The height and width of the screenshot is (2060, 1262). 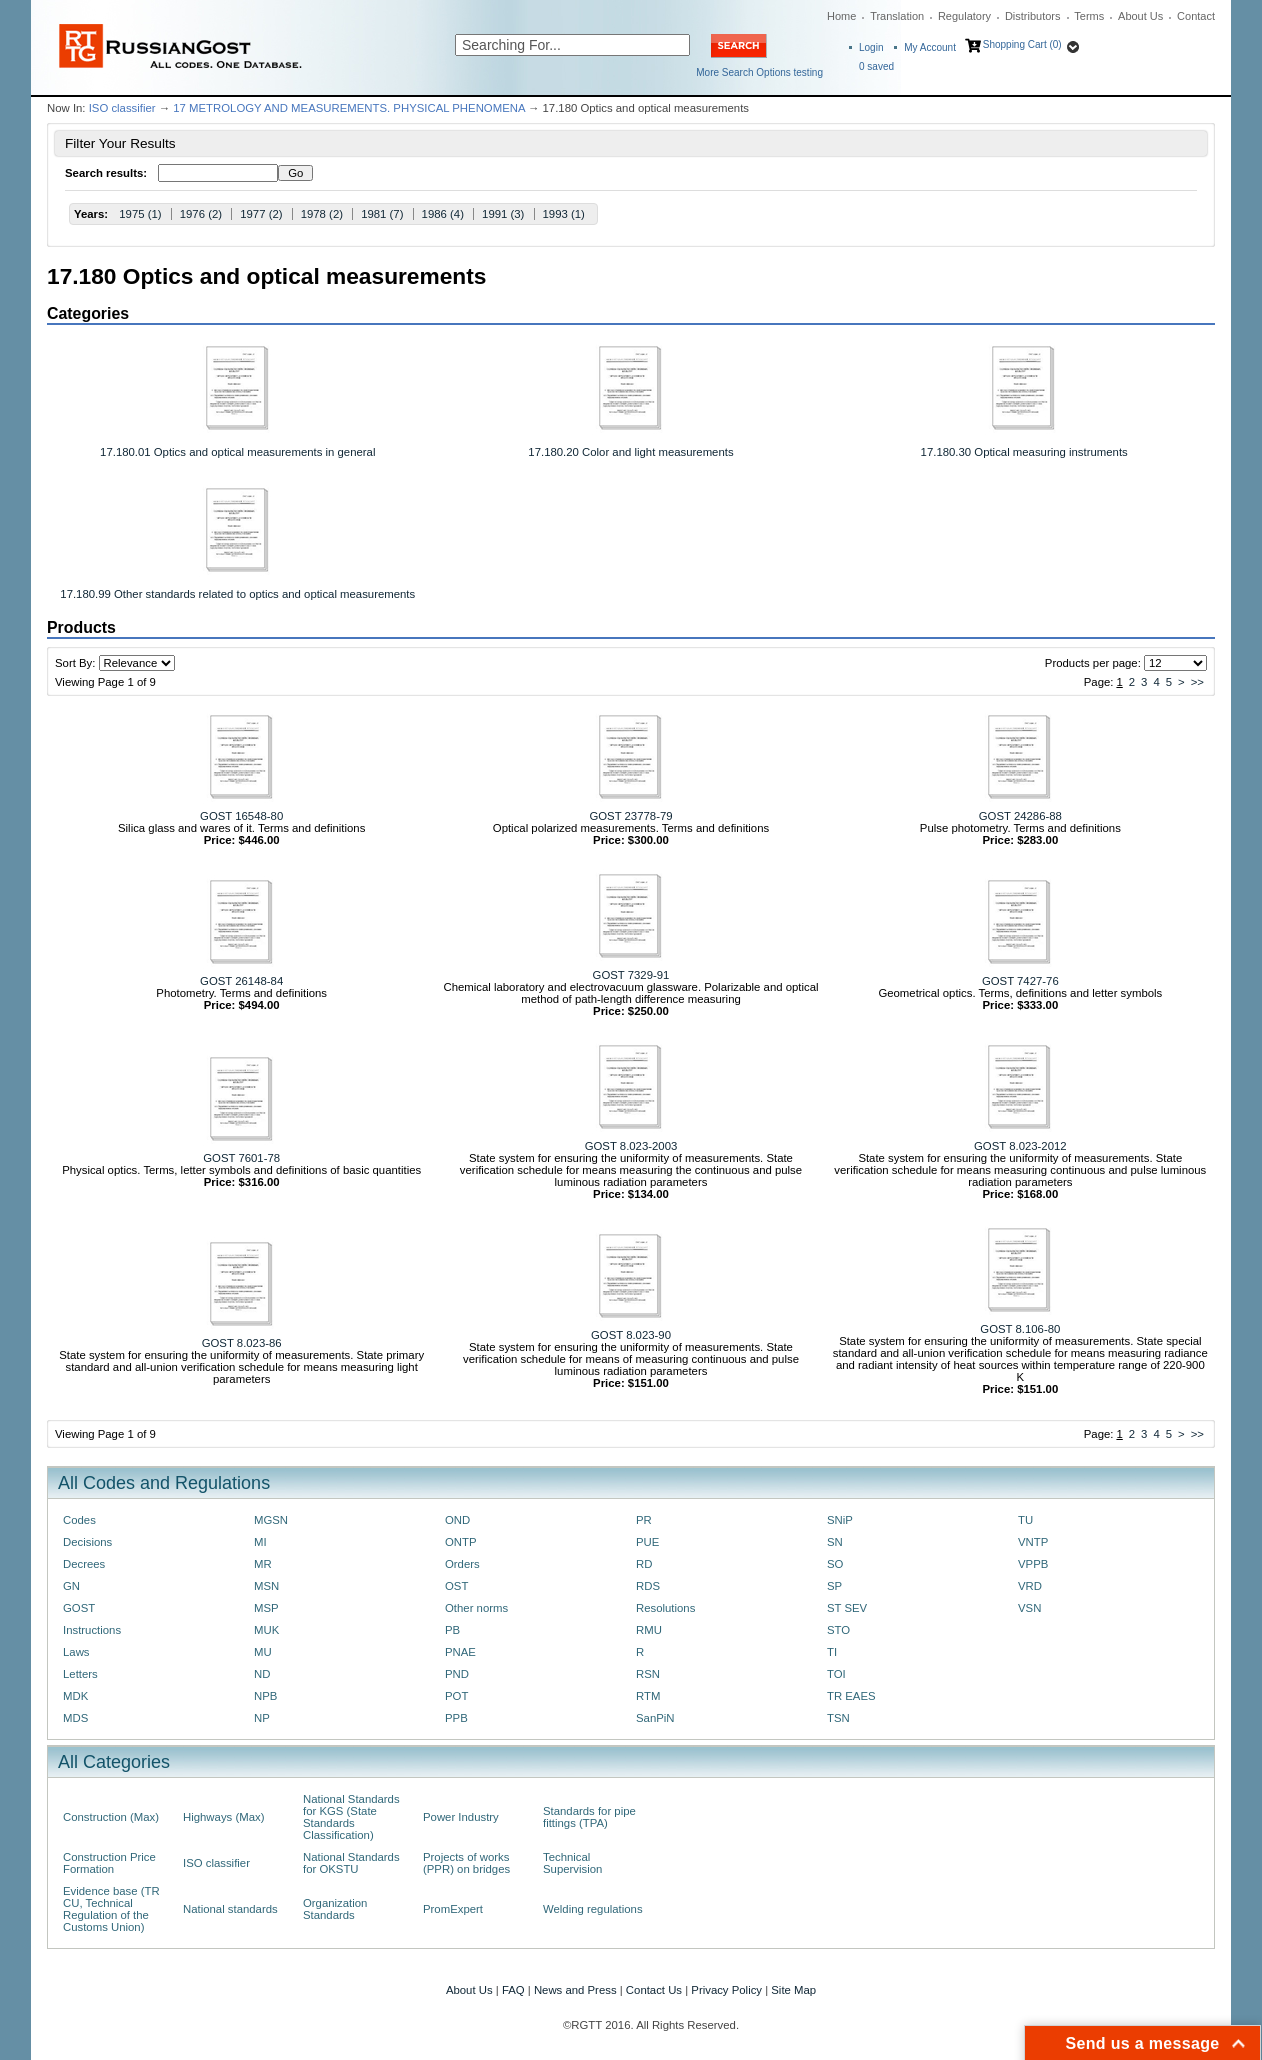 I want to click on National standards, so click(x=230, y=1909).